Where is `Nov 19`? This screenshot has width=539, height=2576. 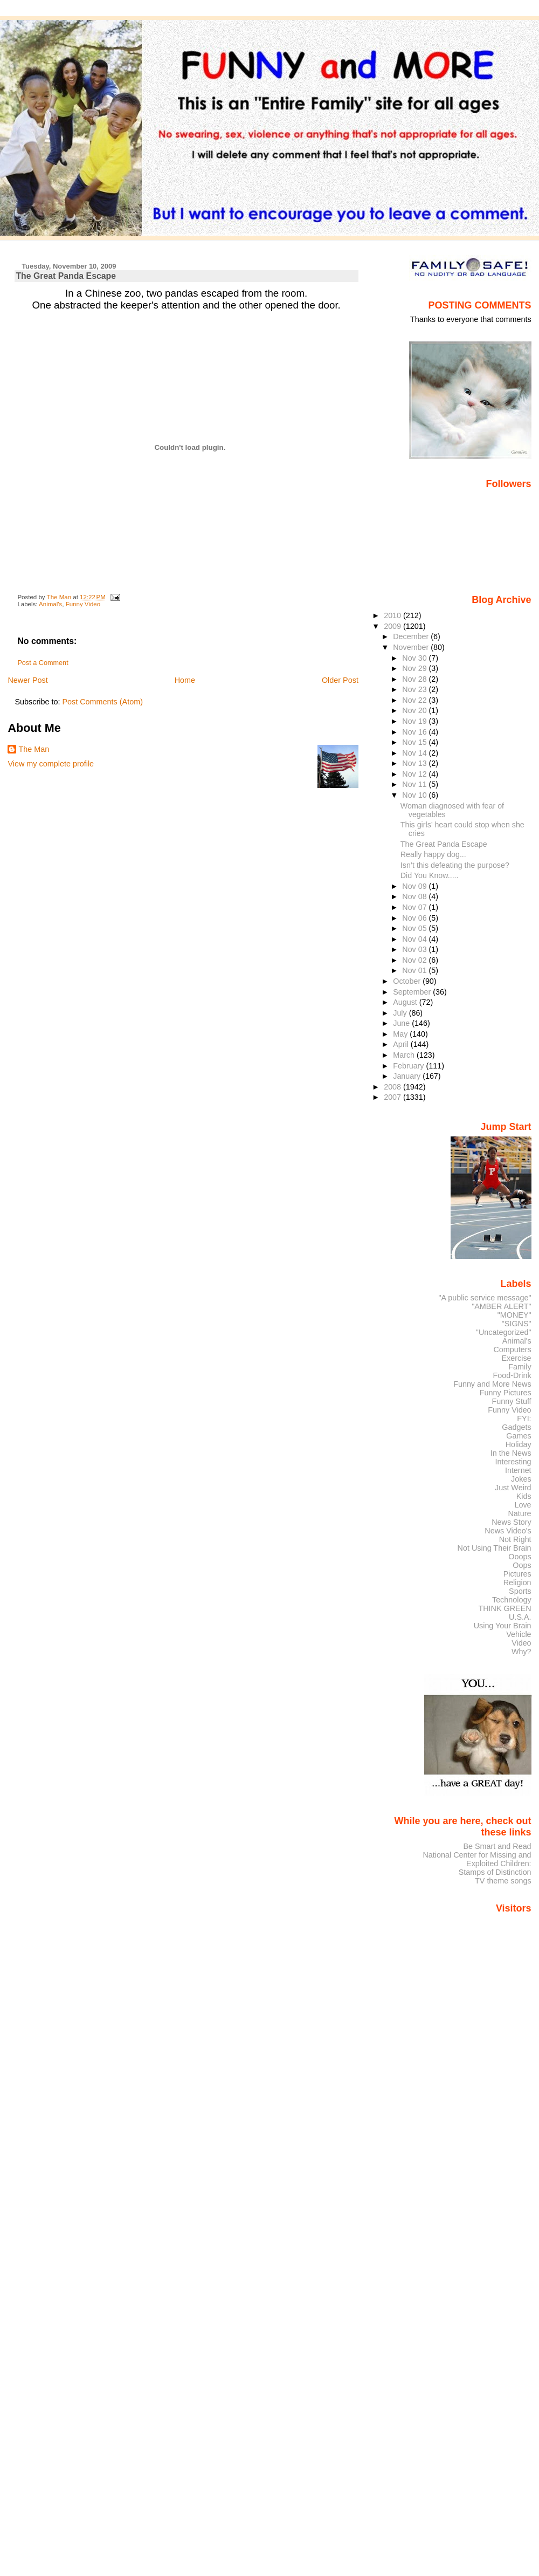
Nov 19 is located at coordinates (415, 721).